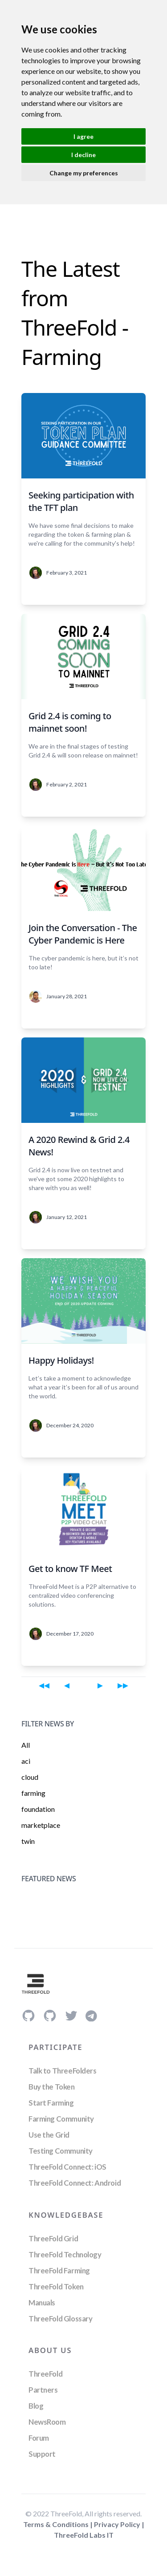 The height and width of the screenshot is (2576, 167). What do you see at coordinates (60, 2318) in the screenshot?
I see `ThreeFold Glossary` at bounding box center [60, 2318].